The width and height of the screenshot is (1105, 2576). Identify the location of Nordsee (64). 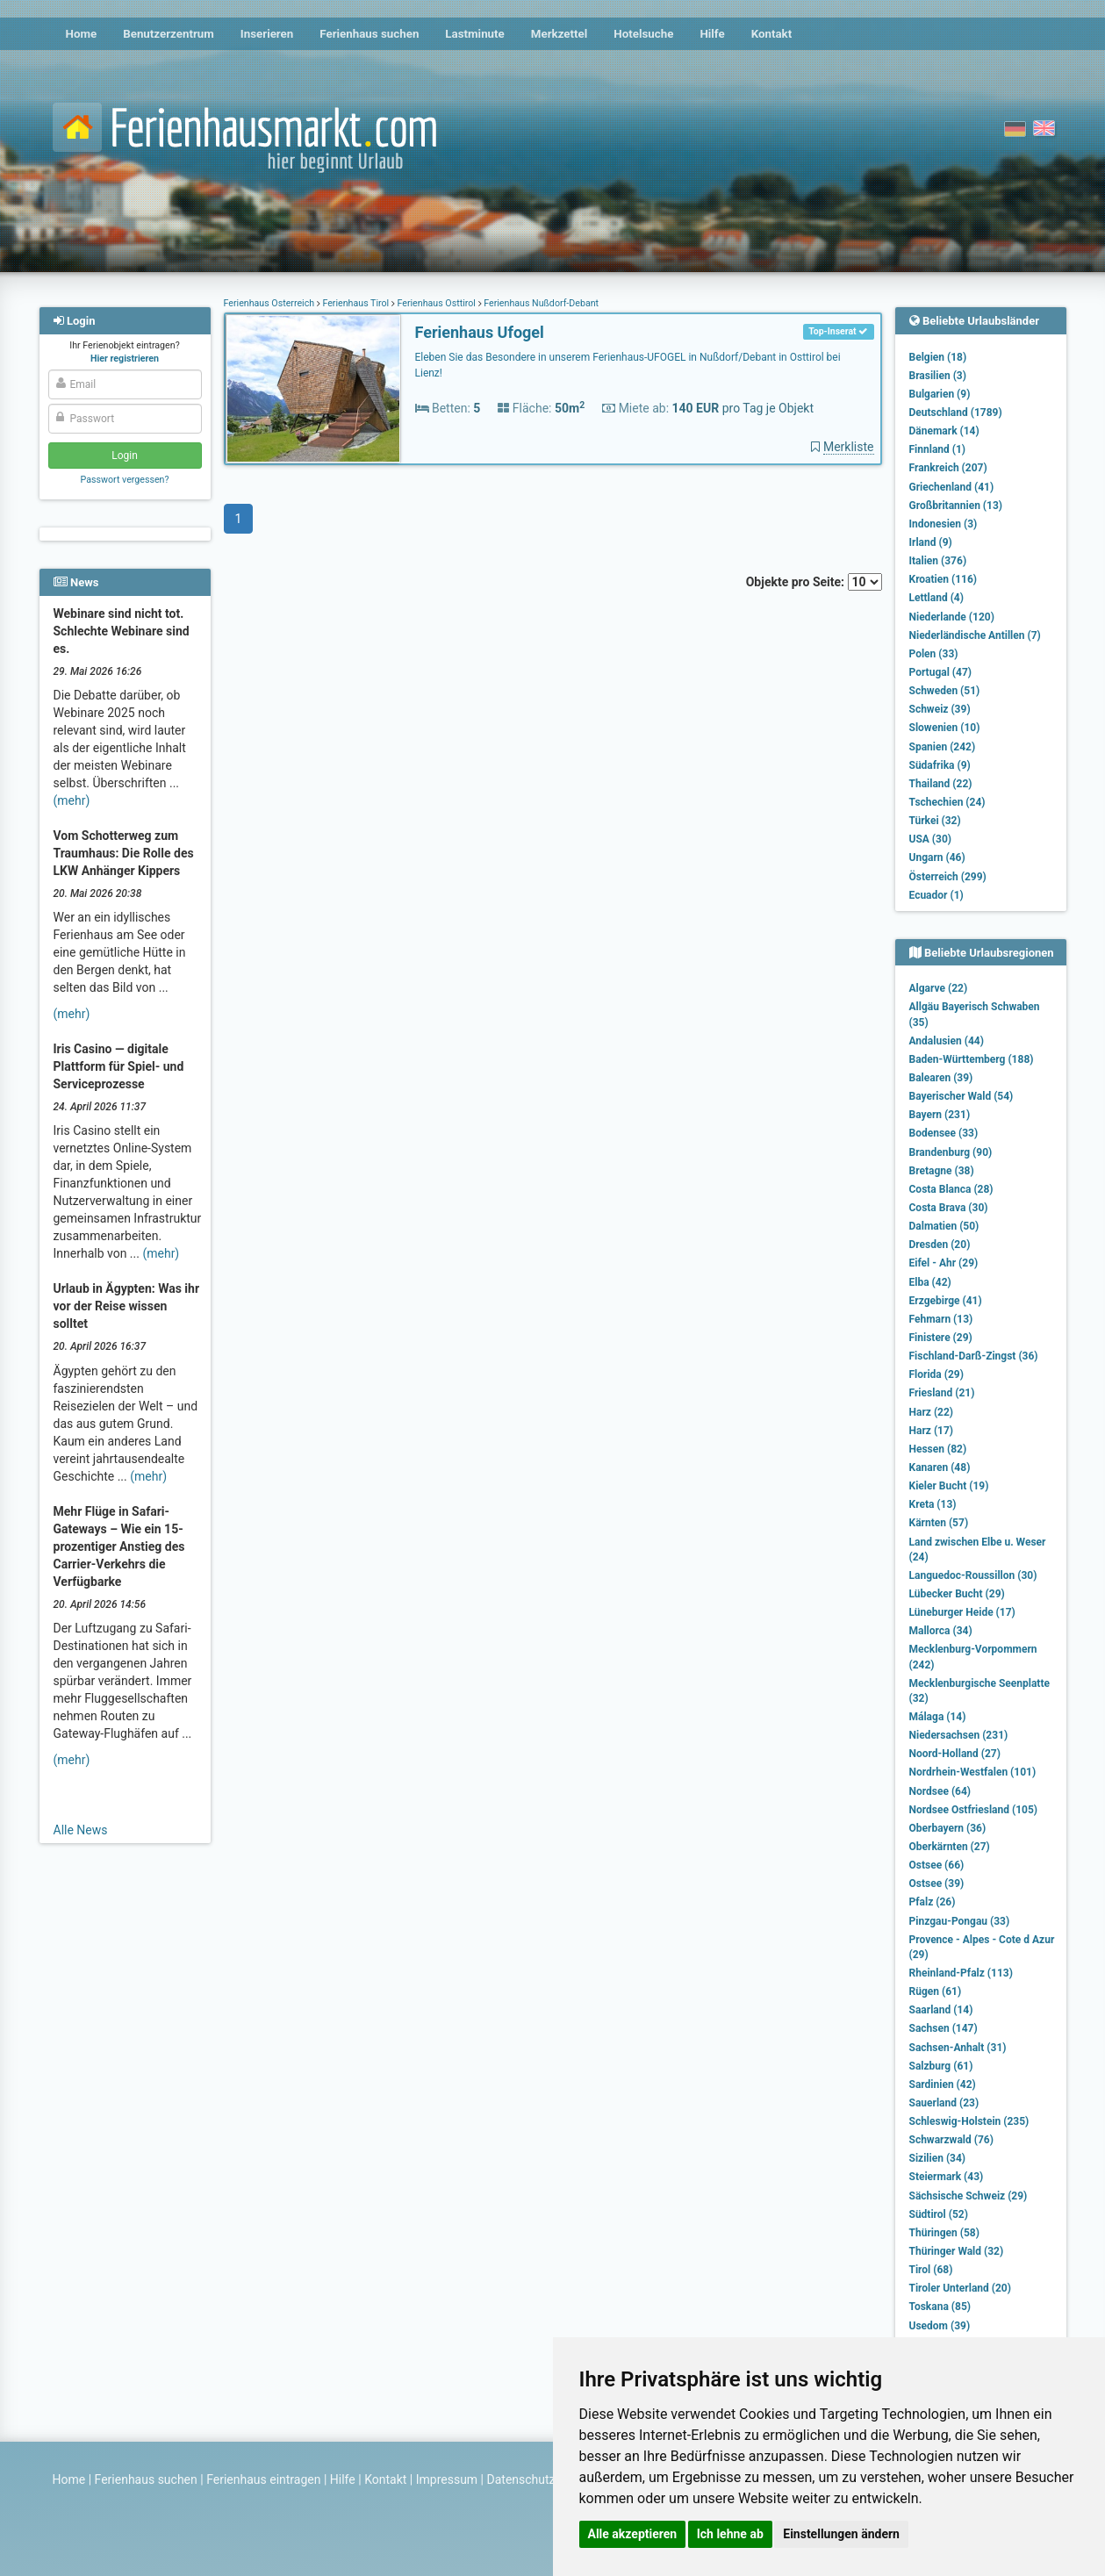
(940, 1791).